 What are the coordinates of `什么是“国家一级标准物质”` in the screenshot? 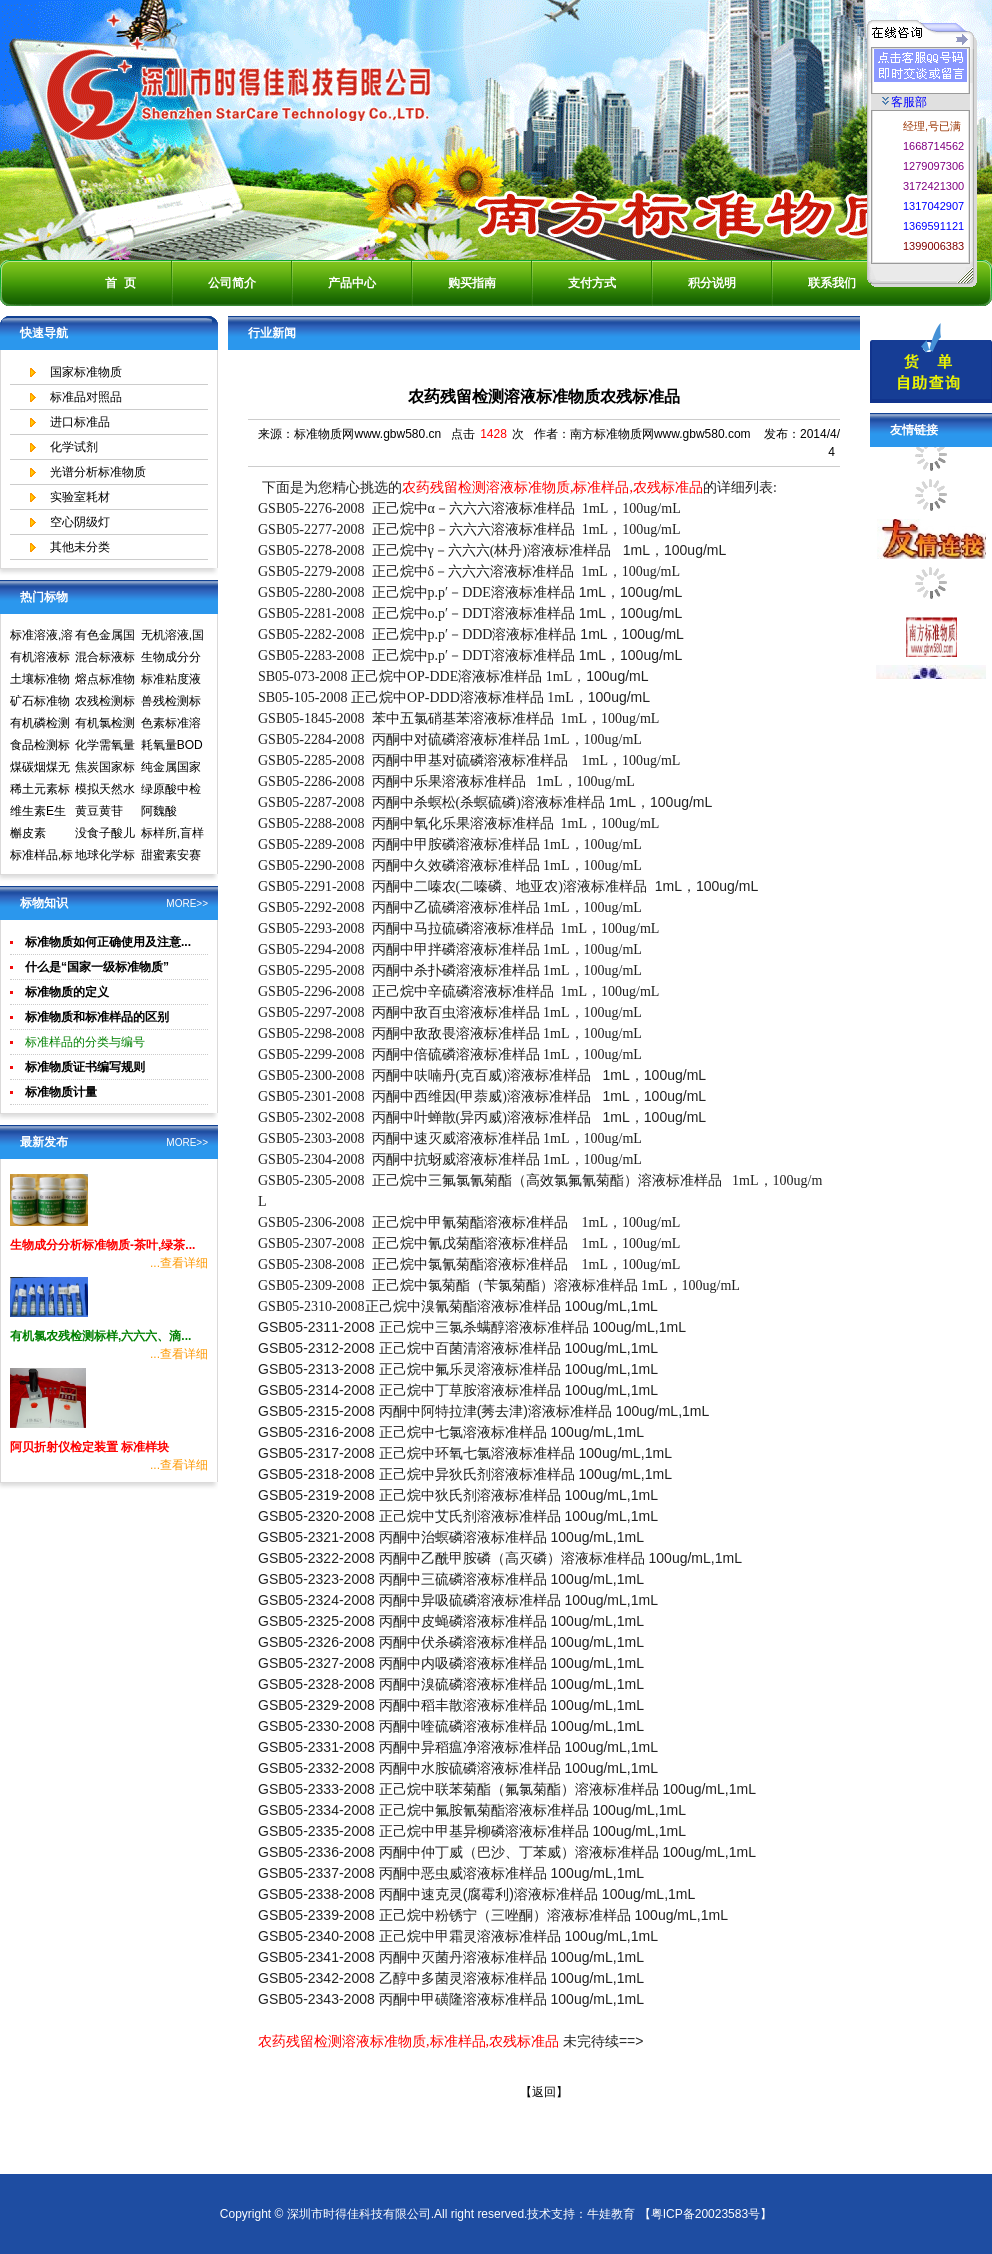 It's located at (97, 967).